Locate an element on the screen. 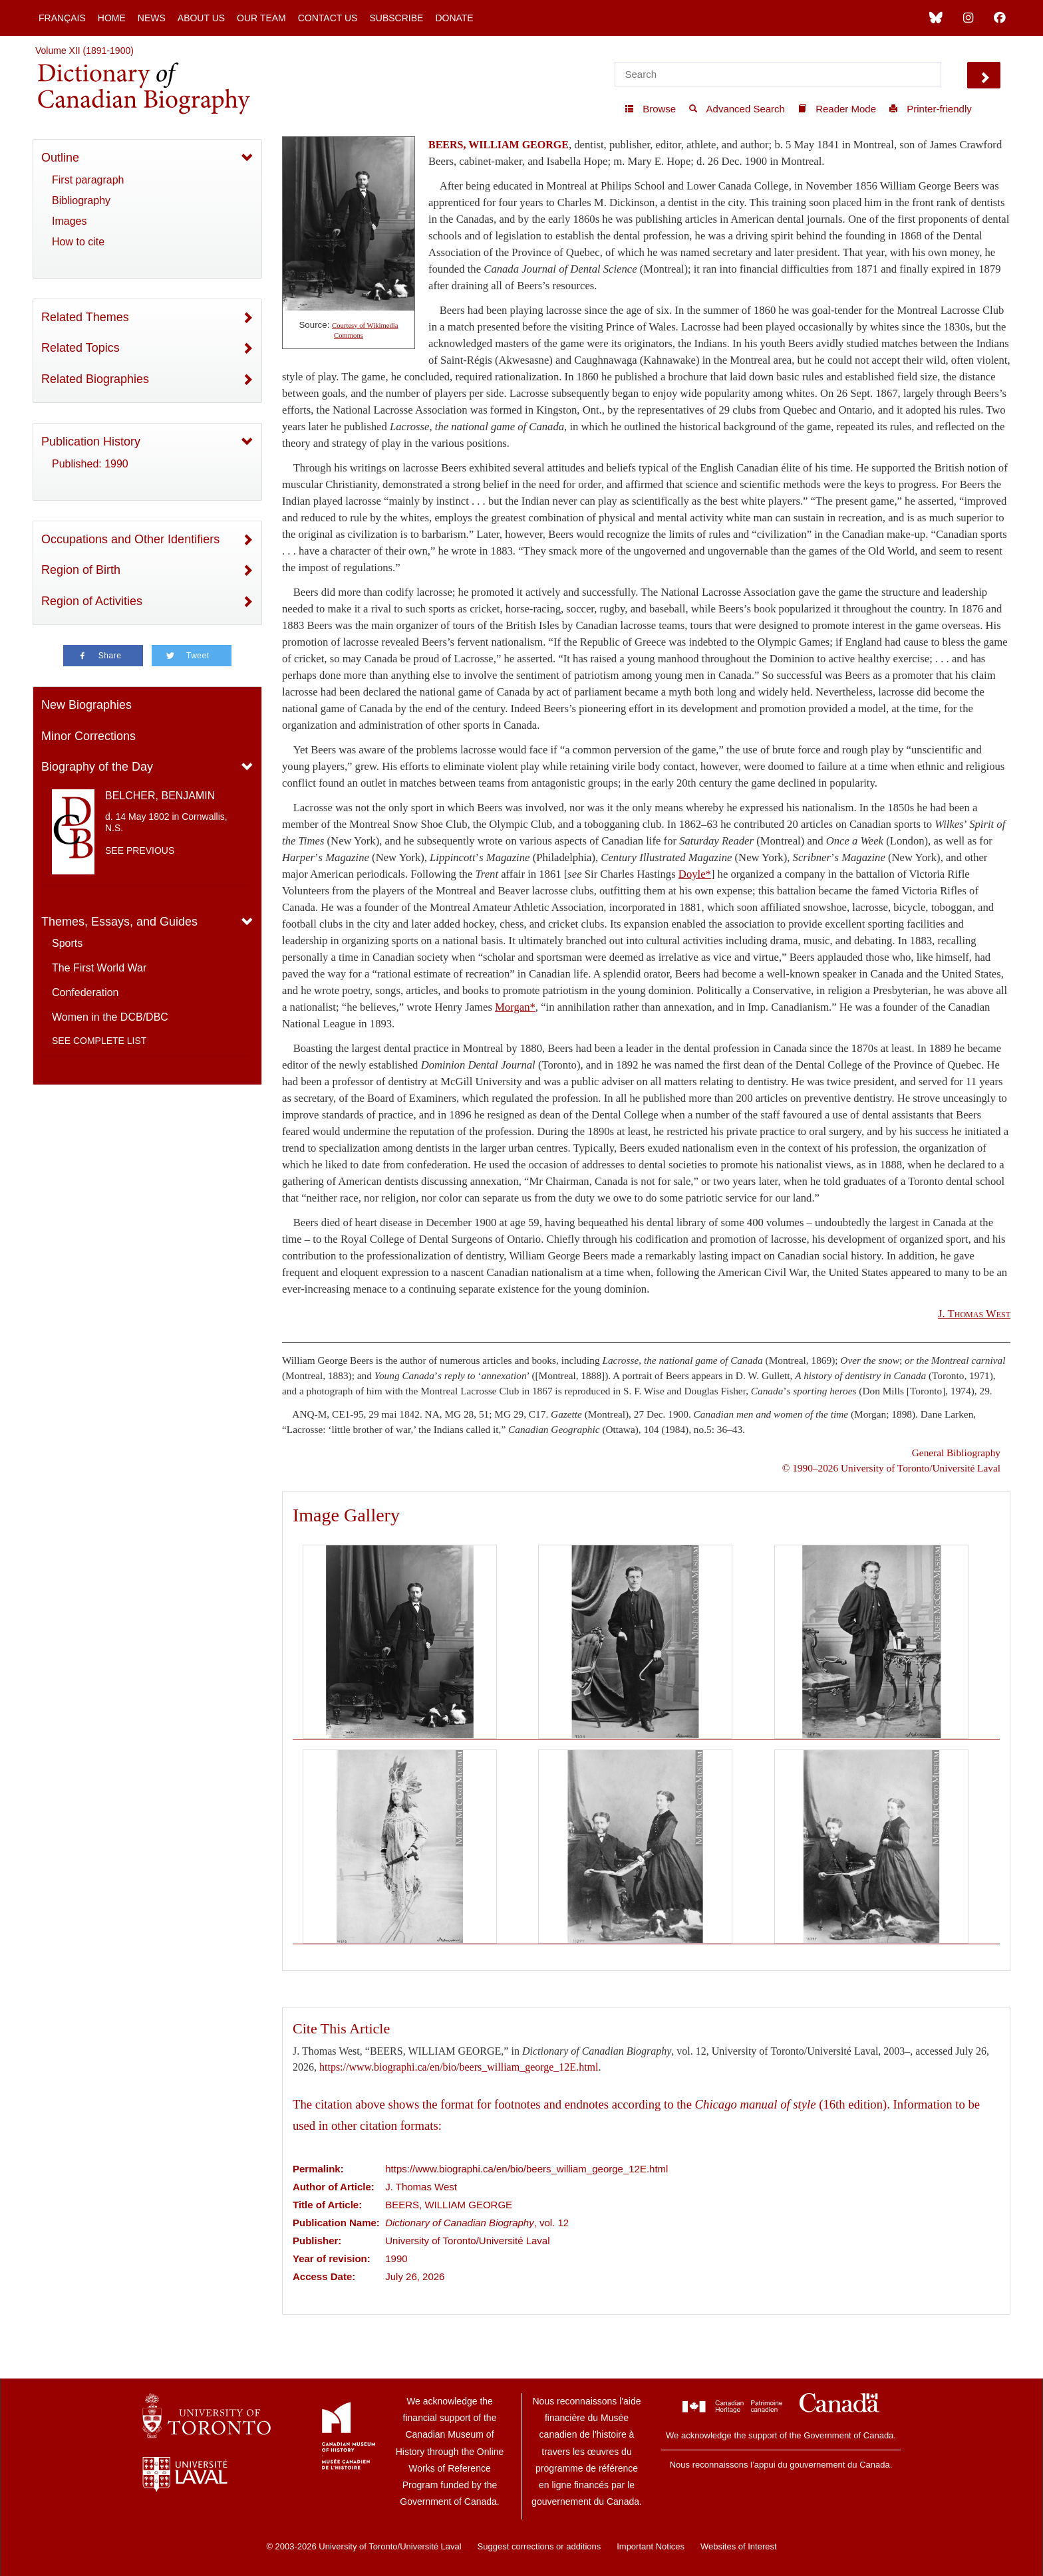 Image resolution: width=1043 pixels, height=2576 pixels. News is located at coordinates (152, 18).